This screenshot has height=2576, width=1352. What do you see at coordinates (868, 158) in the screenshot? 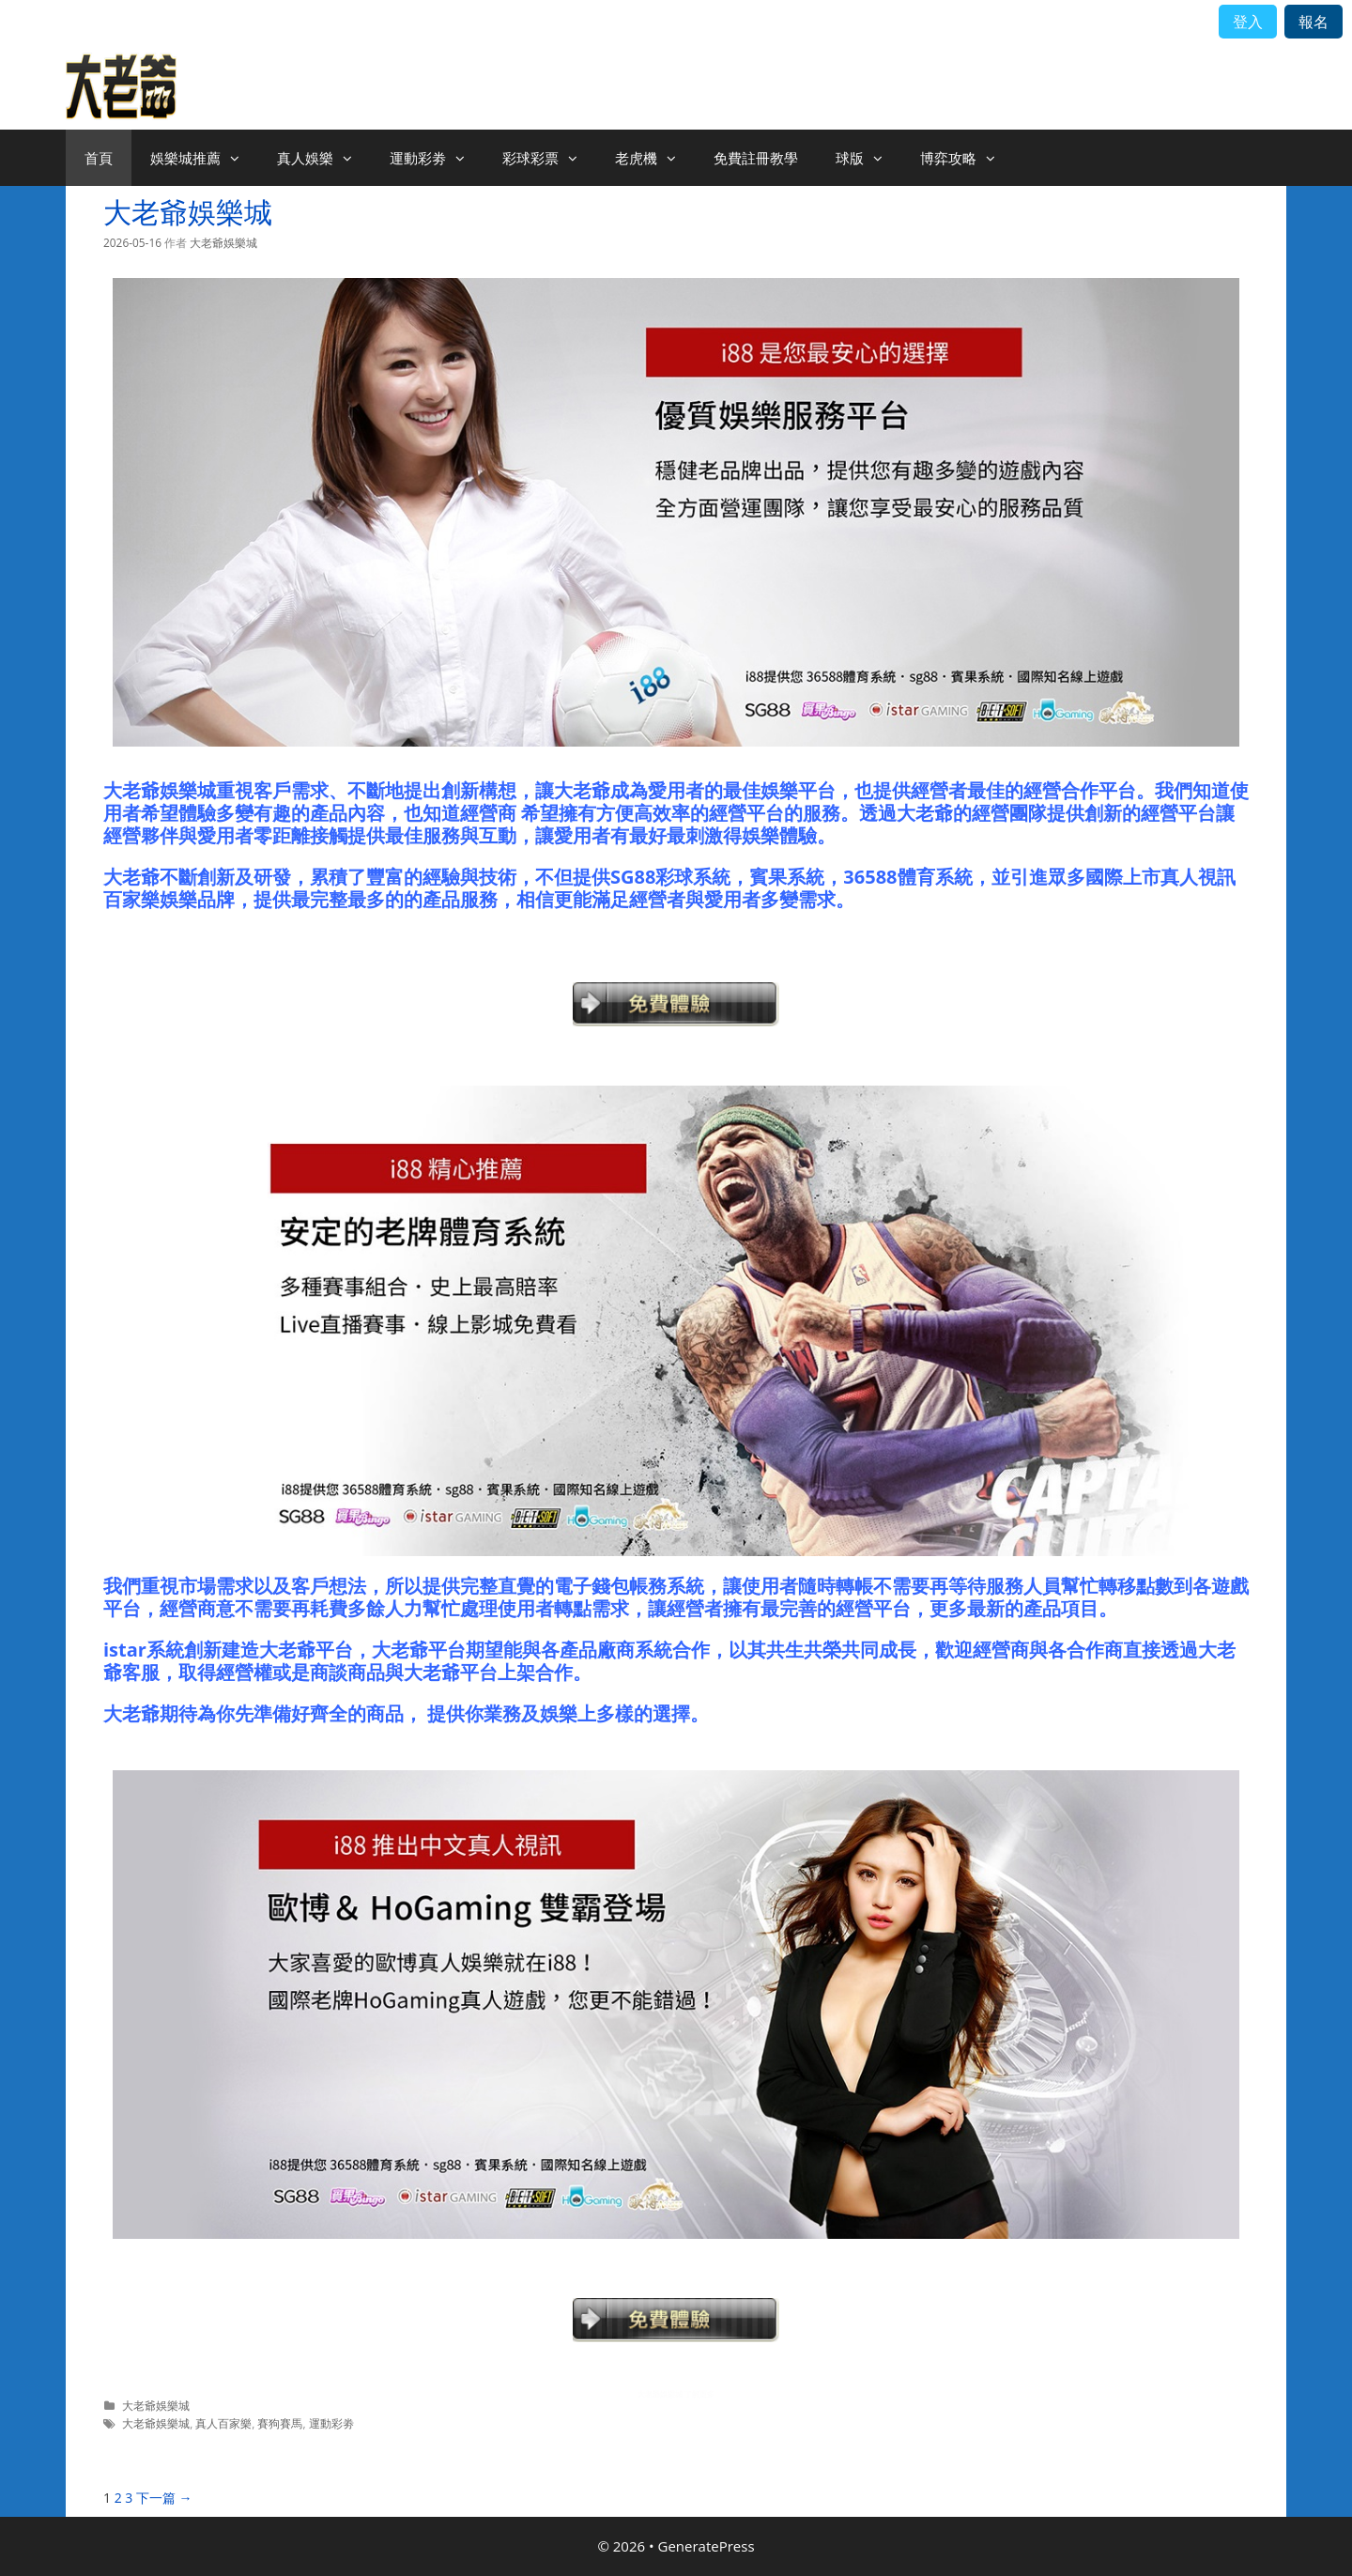
I see `球版` at bounding box center [868, 158].